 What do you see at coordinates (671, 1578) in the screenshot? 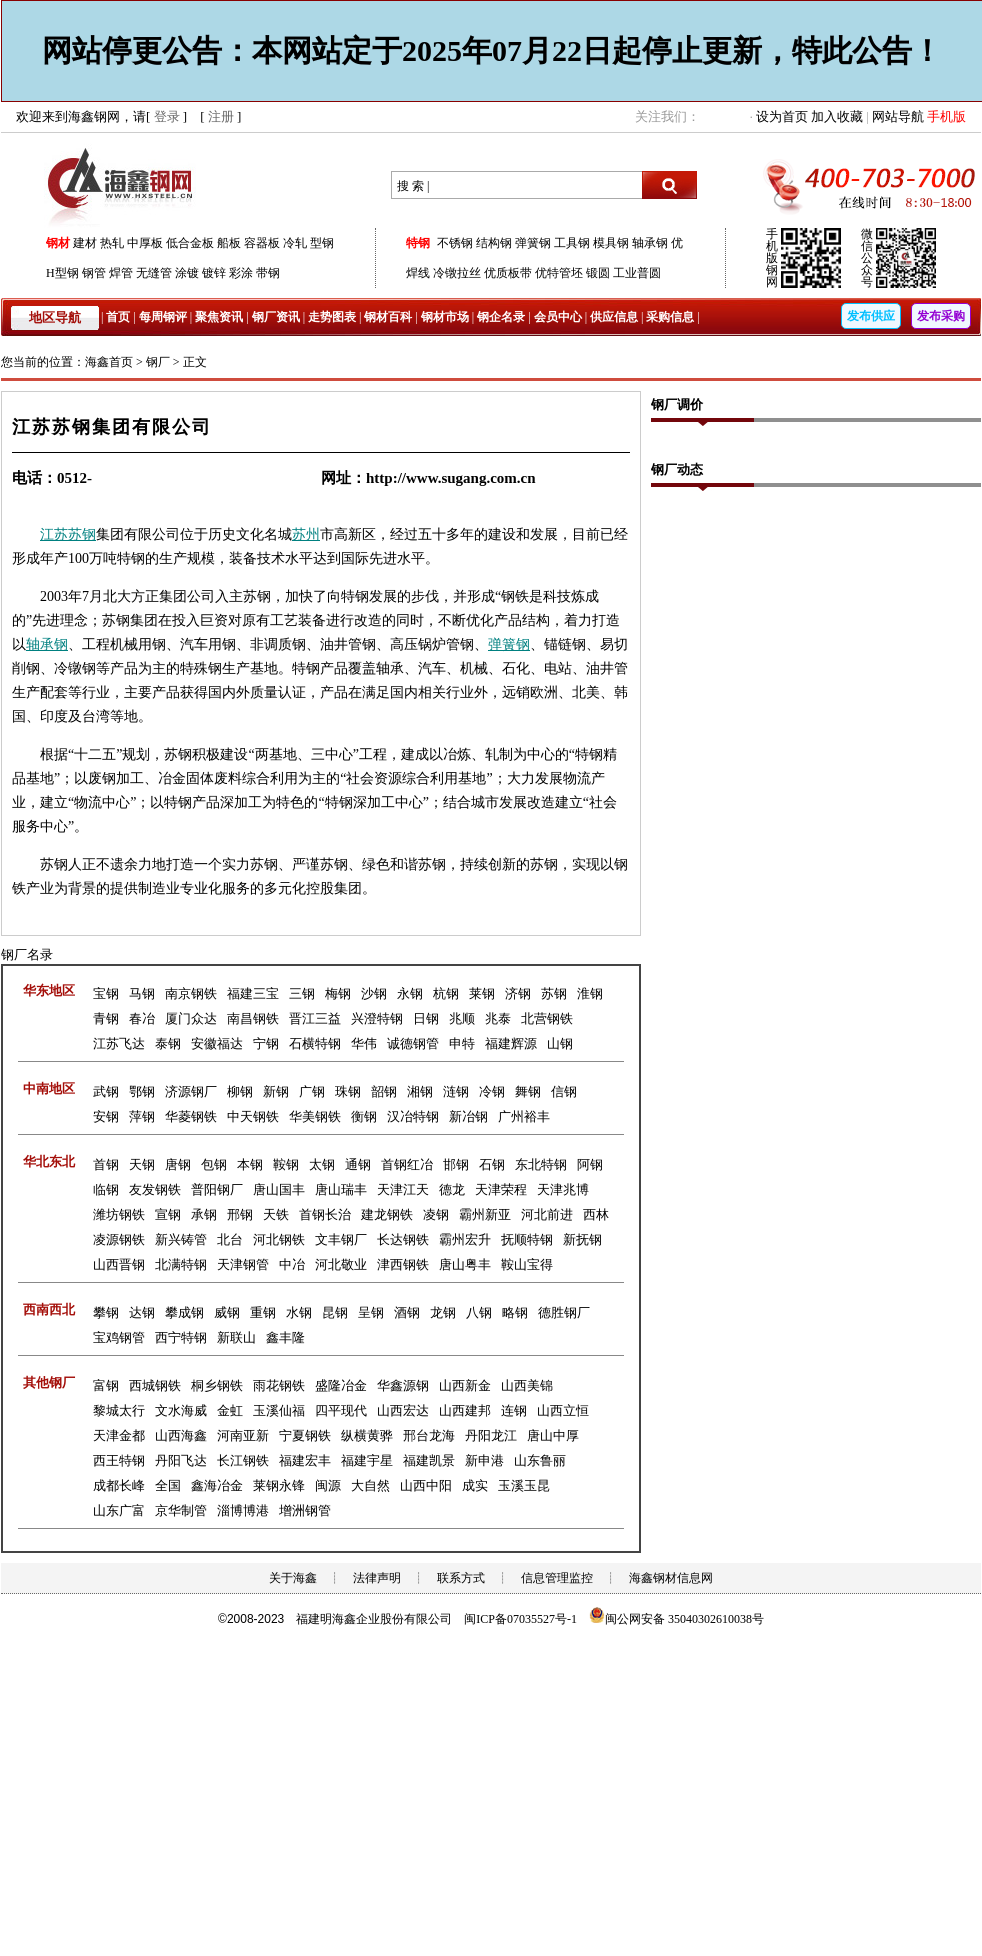
I see `海鑫钢材信息网` at bounding box center [671, 1578].